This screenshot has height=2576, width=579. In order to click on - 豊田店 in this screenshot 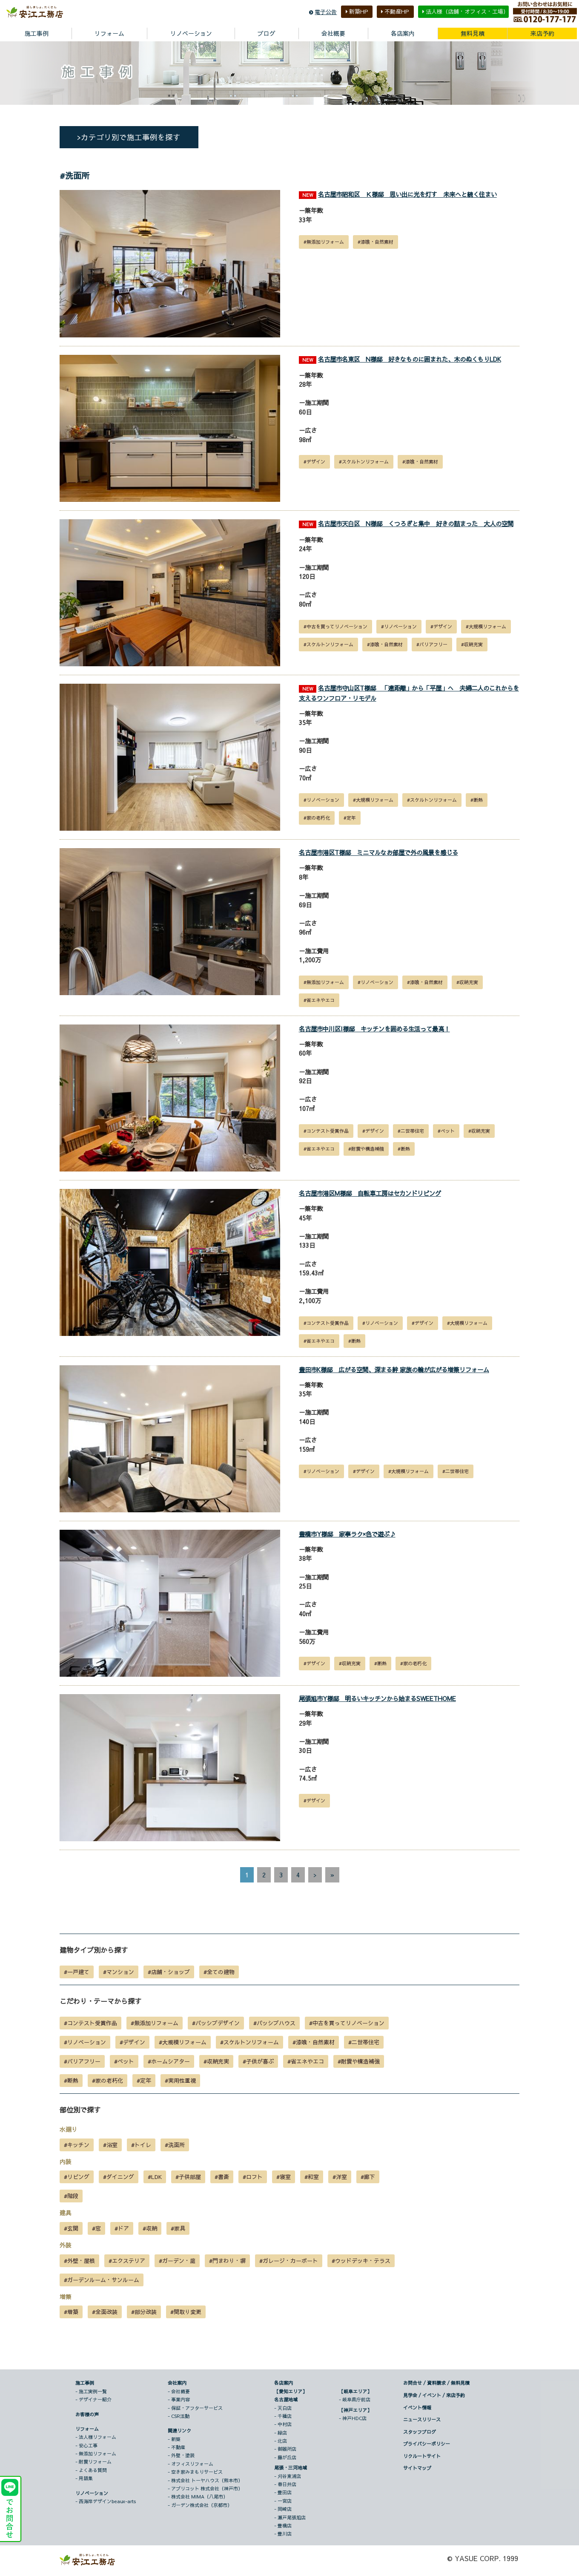, I will do `click(283, 2493)`.